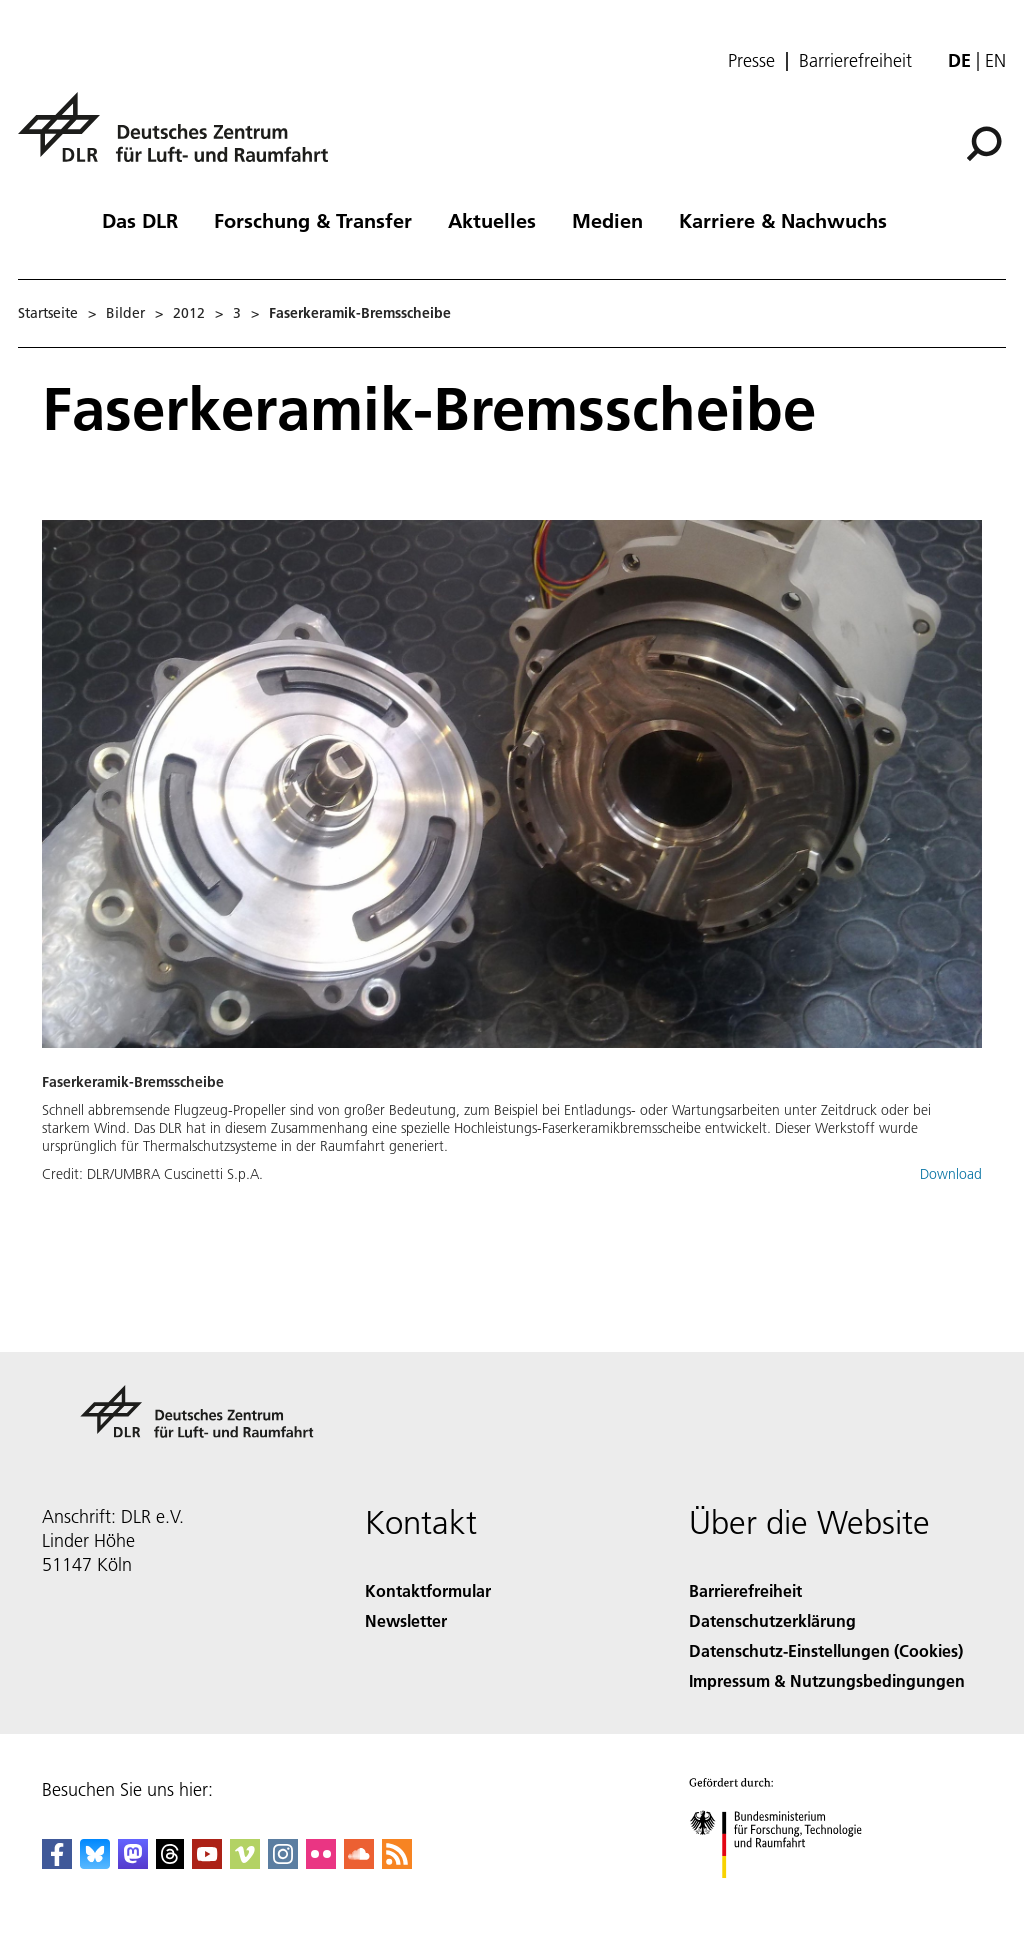  What do you see at coordinates (772, 1620) in the screenshot?
I see `Datenschutzerklärung [Privacy Policy]` at bounding box center [772, 1620].